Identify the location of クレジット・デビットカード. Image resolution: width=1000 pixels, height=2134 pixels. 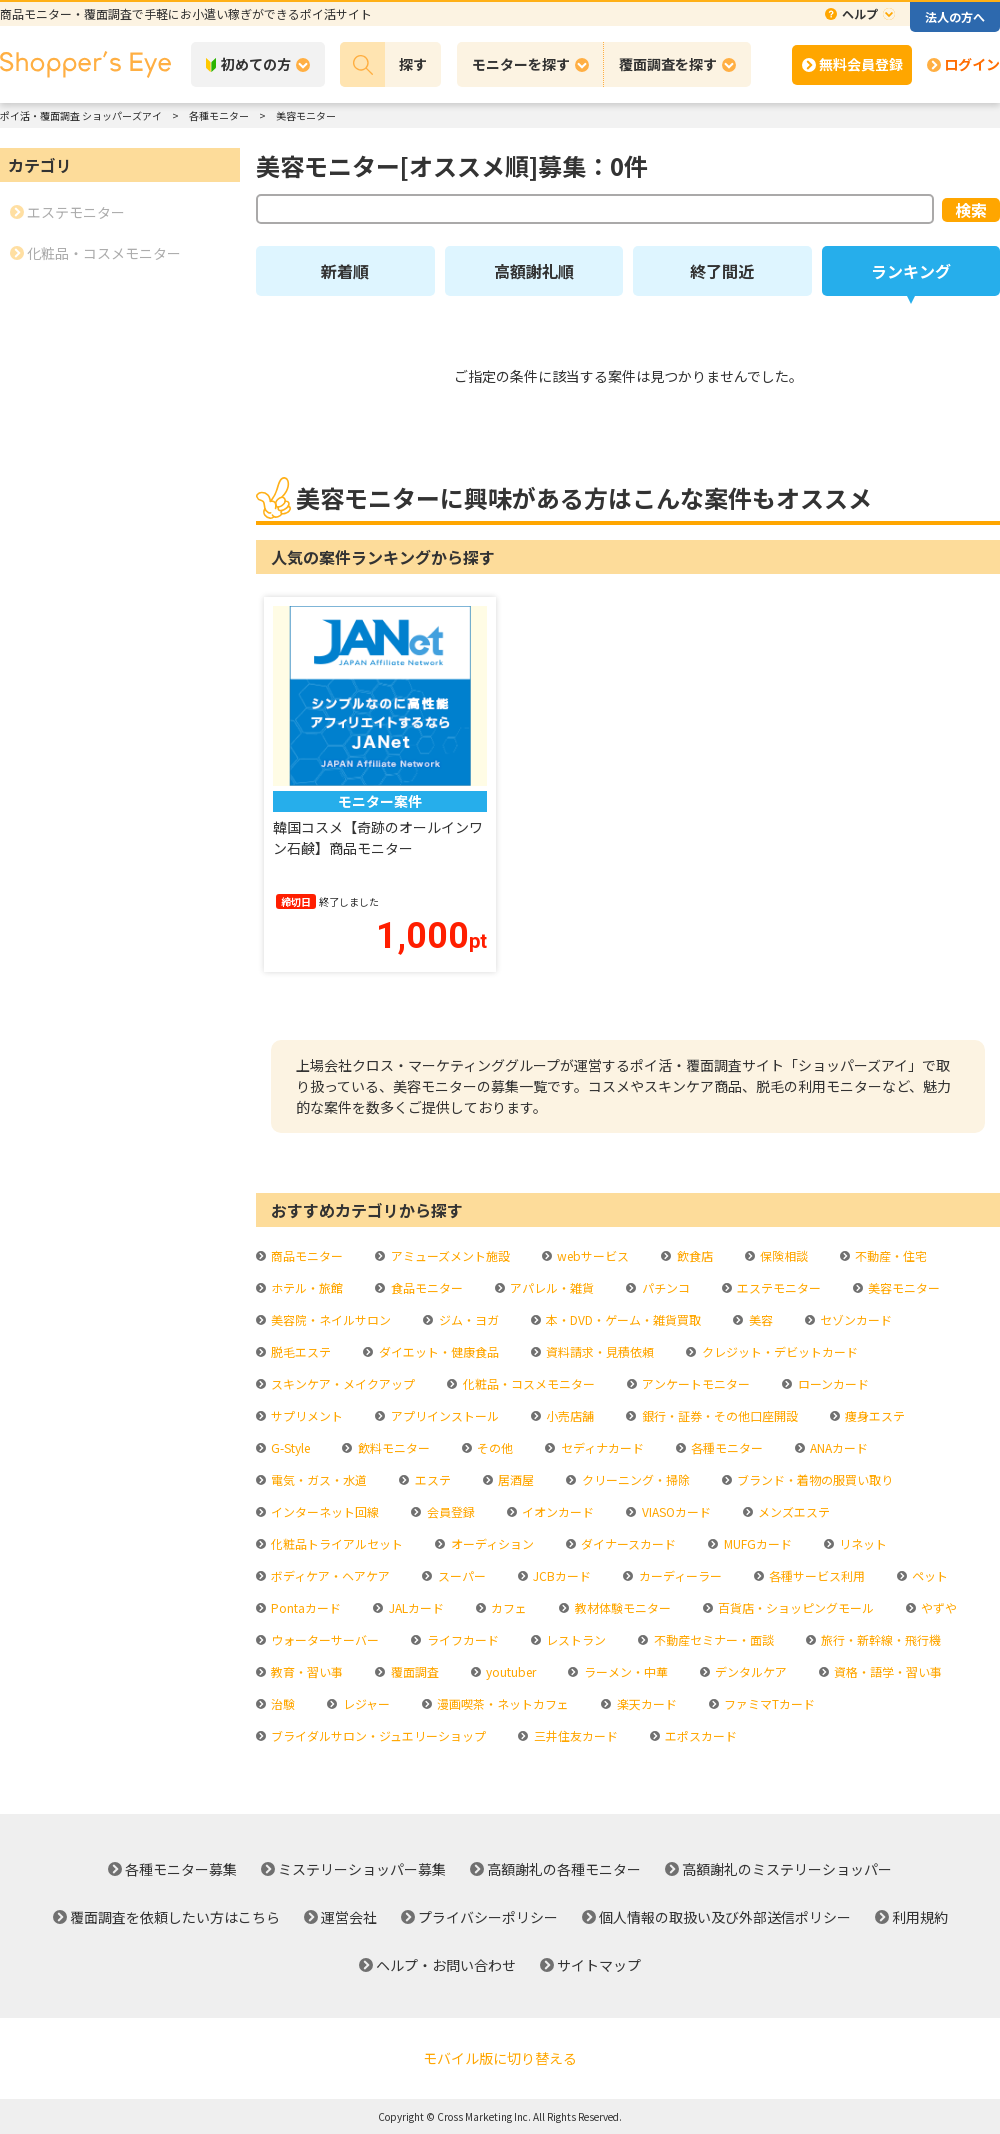
(778, 1351).